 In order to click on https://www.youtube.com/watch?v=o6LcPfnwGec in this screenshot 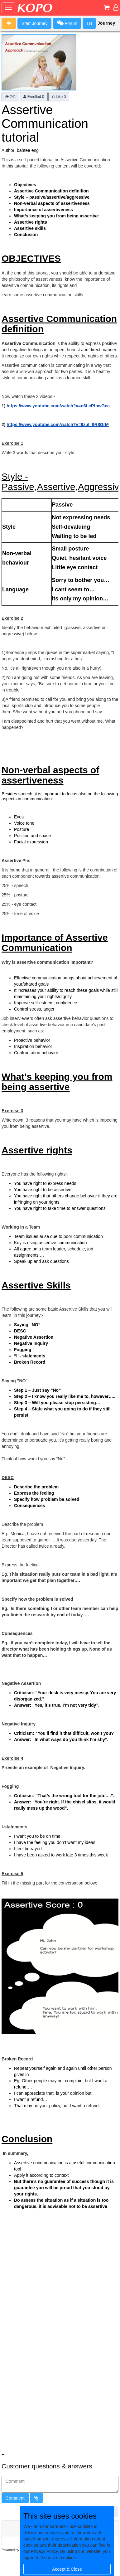, I will do `click(58, 405)`.